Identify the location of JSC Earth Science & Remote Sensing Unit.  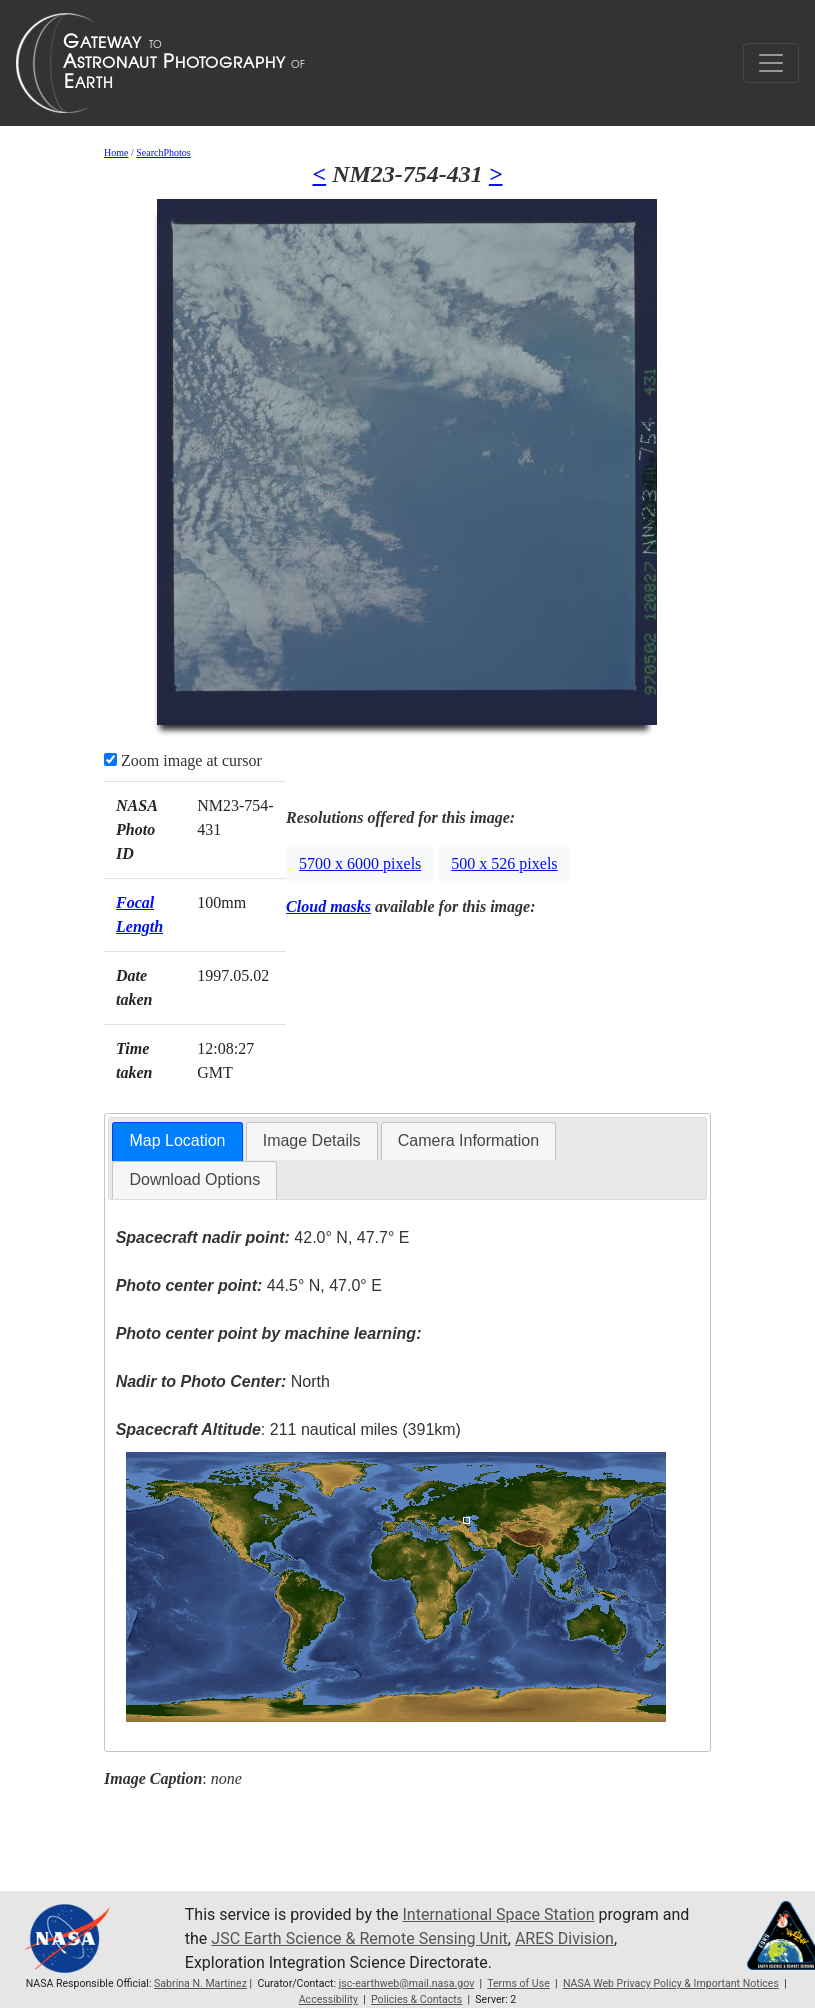
(359, 1938).